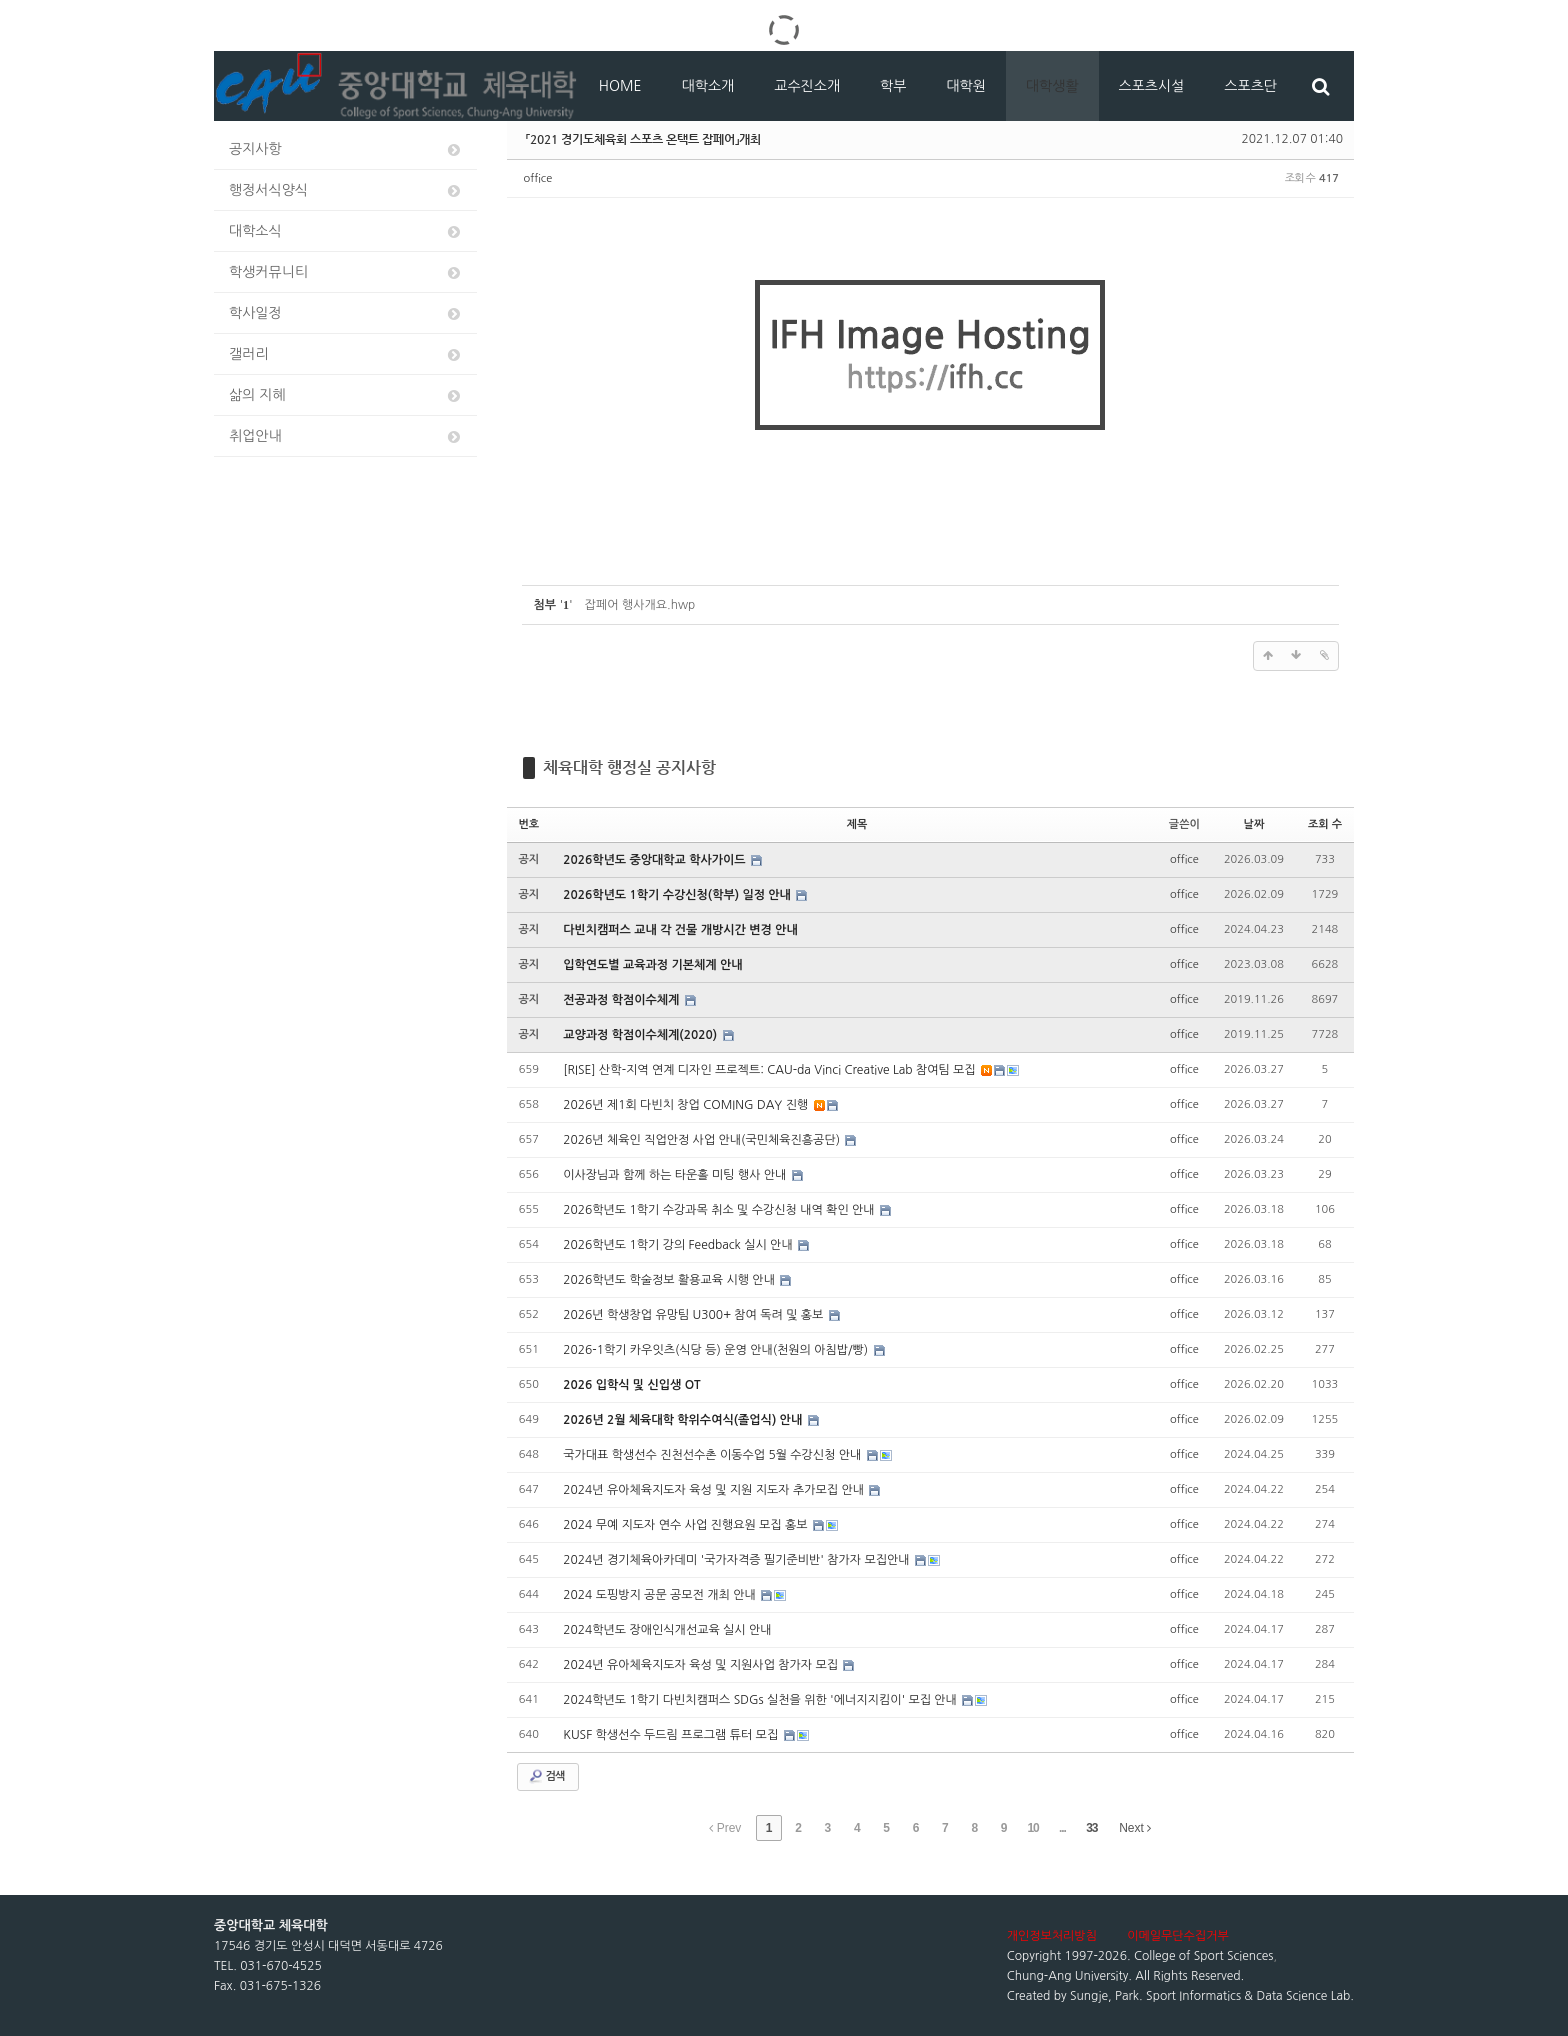  What do you see at coordinates (346, 190) in the screenshot?
I see `행정서식양식` at bounding box center [346, 190].